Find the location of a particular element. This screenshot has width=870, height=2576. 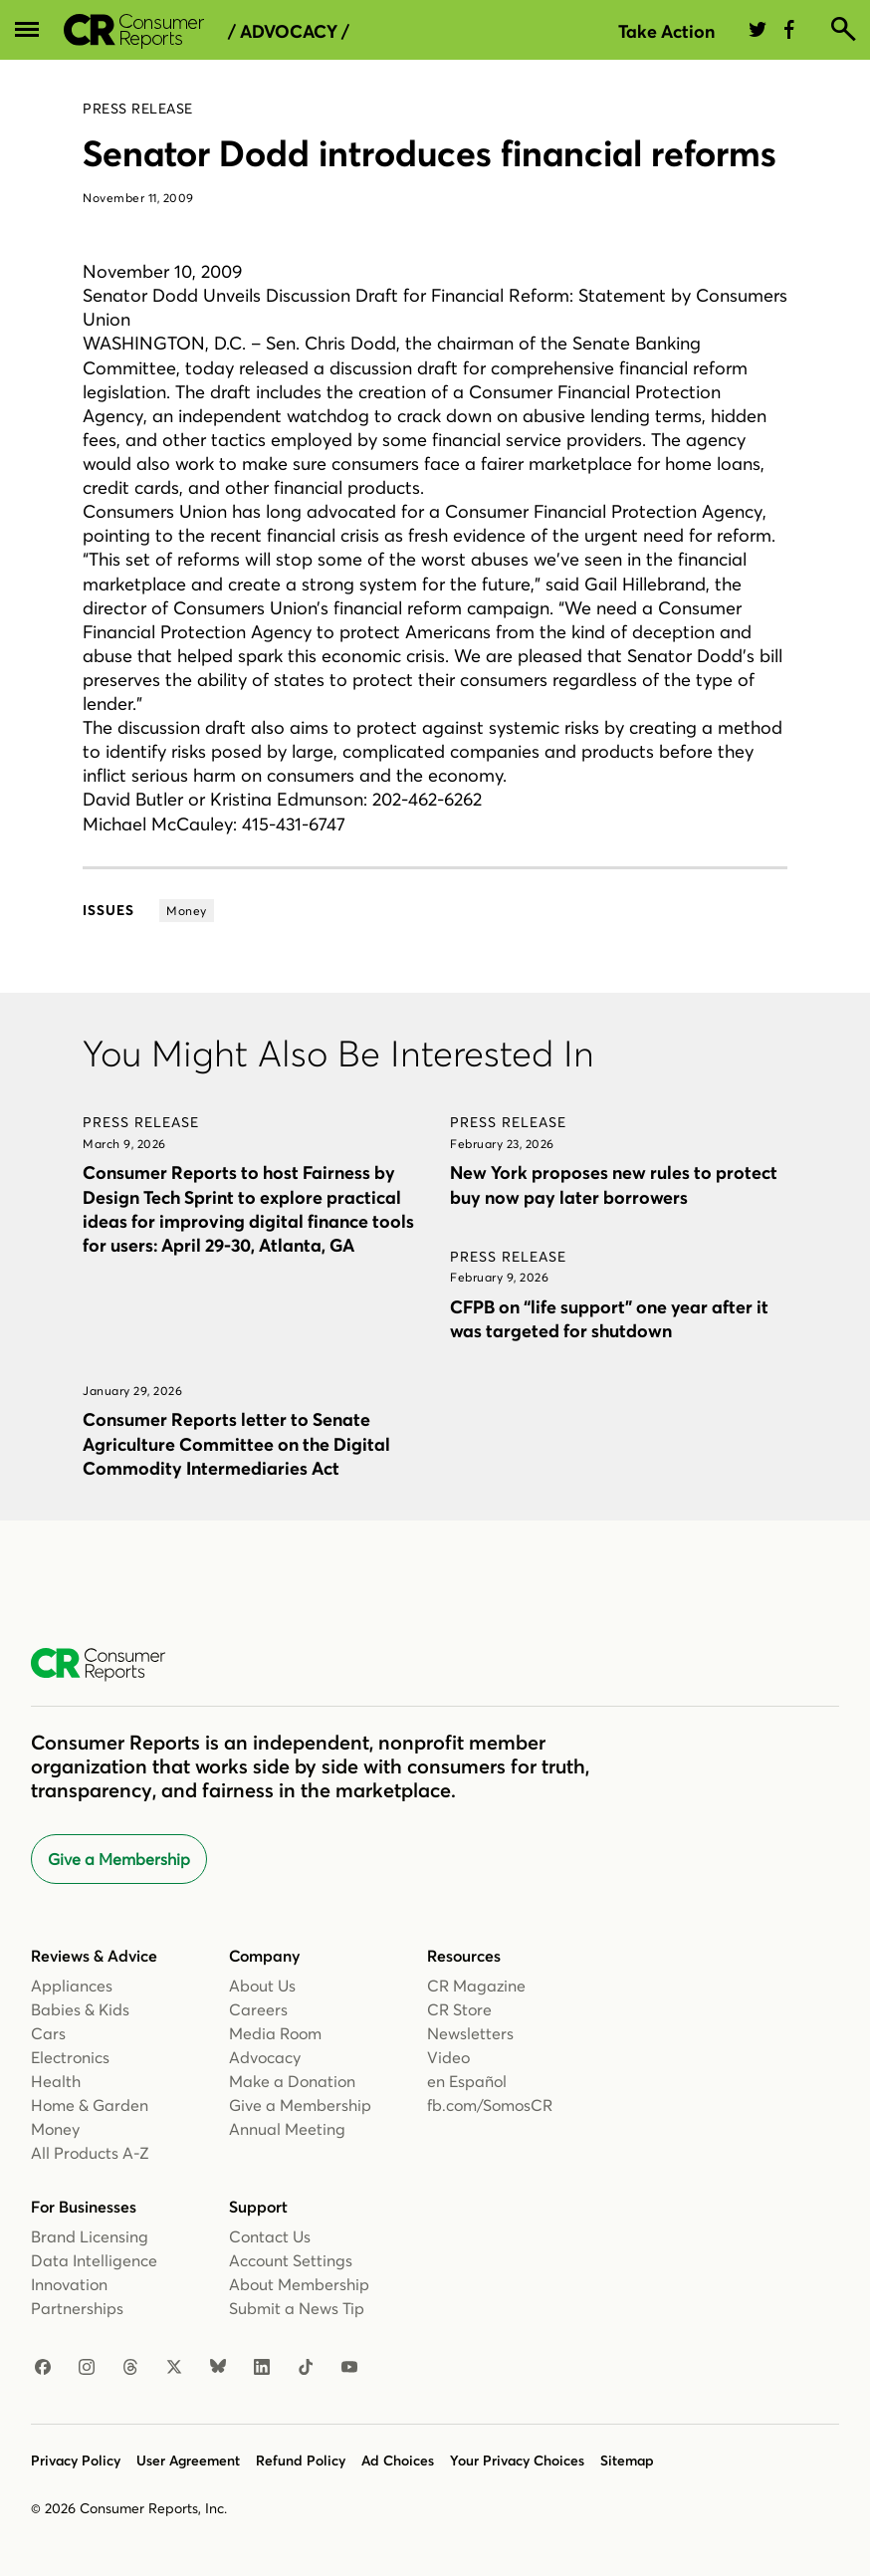

Privacy Policy is located at coordinates (75, 2460).